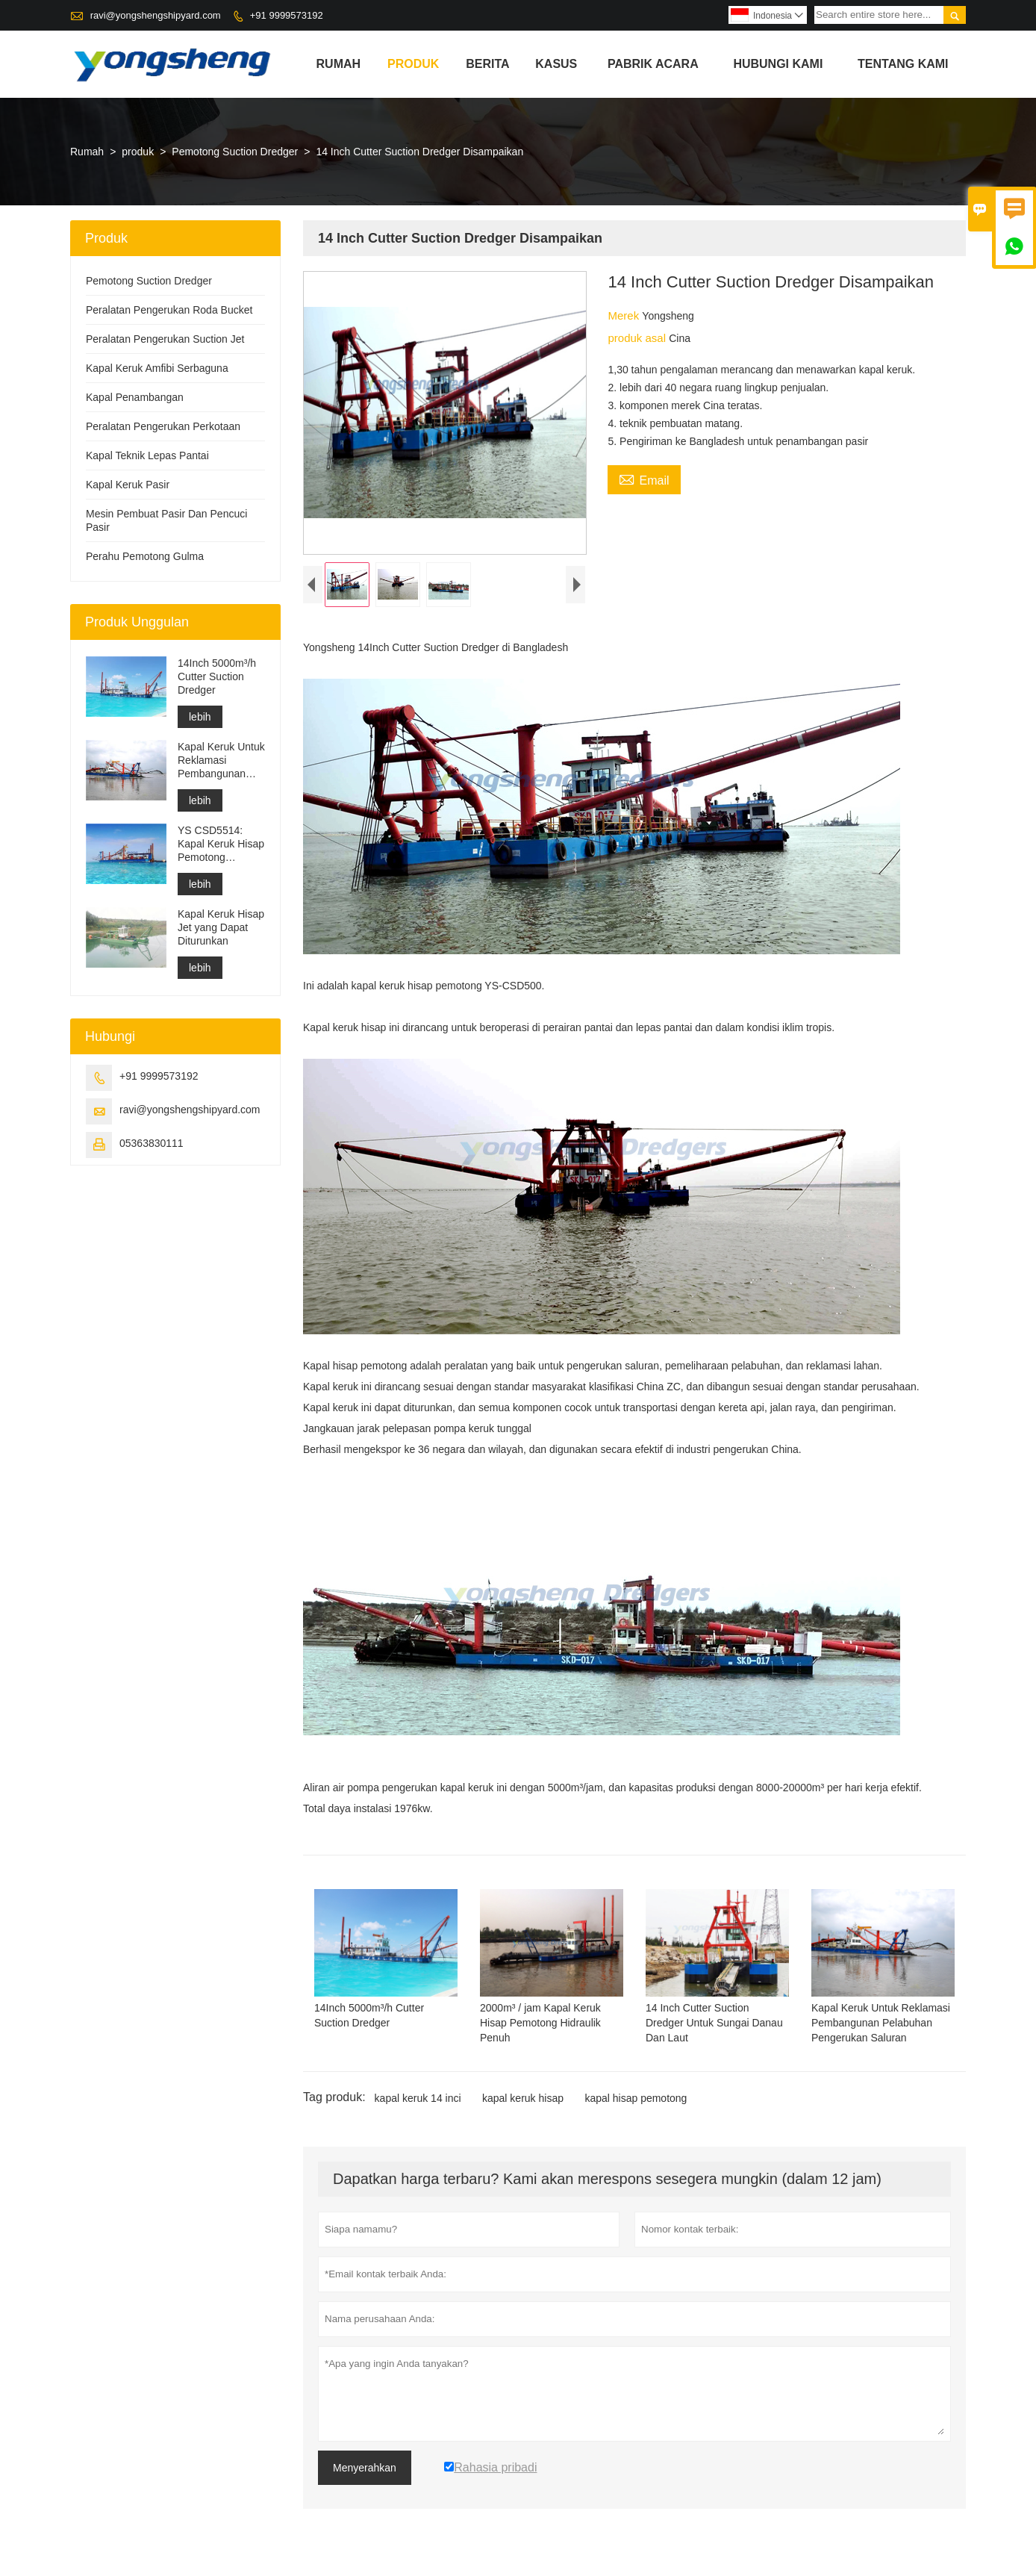 The image size is (1036, 2576). Describe the element at coordinates (286, 15) in the screenshot. I see `+91 9999573192` at that location.